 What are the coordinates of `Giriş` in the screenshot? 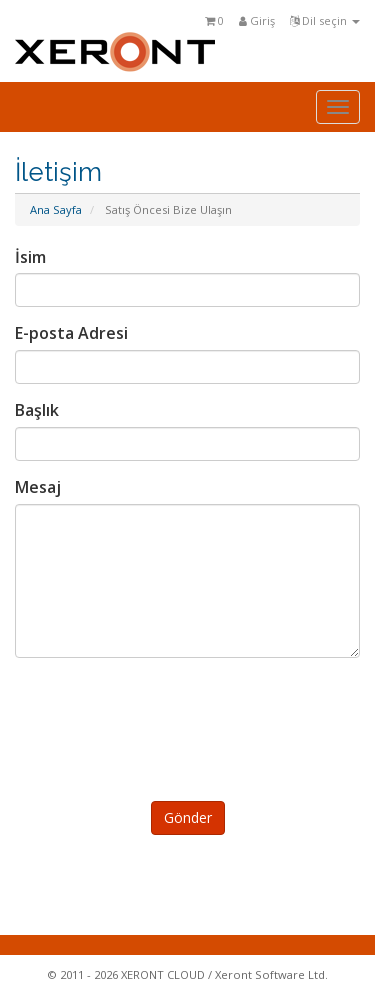 It's located at (257, 20).